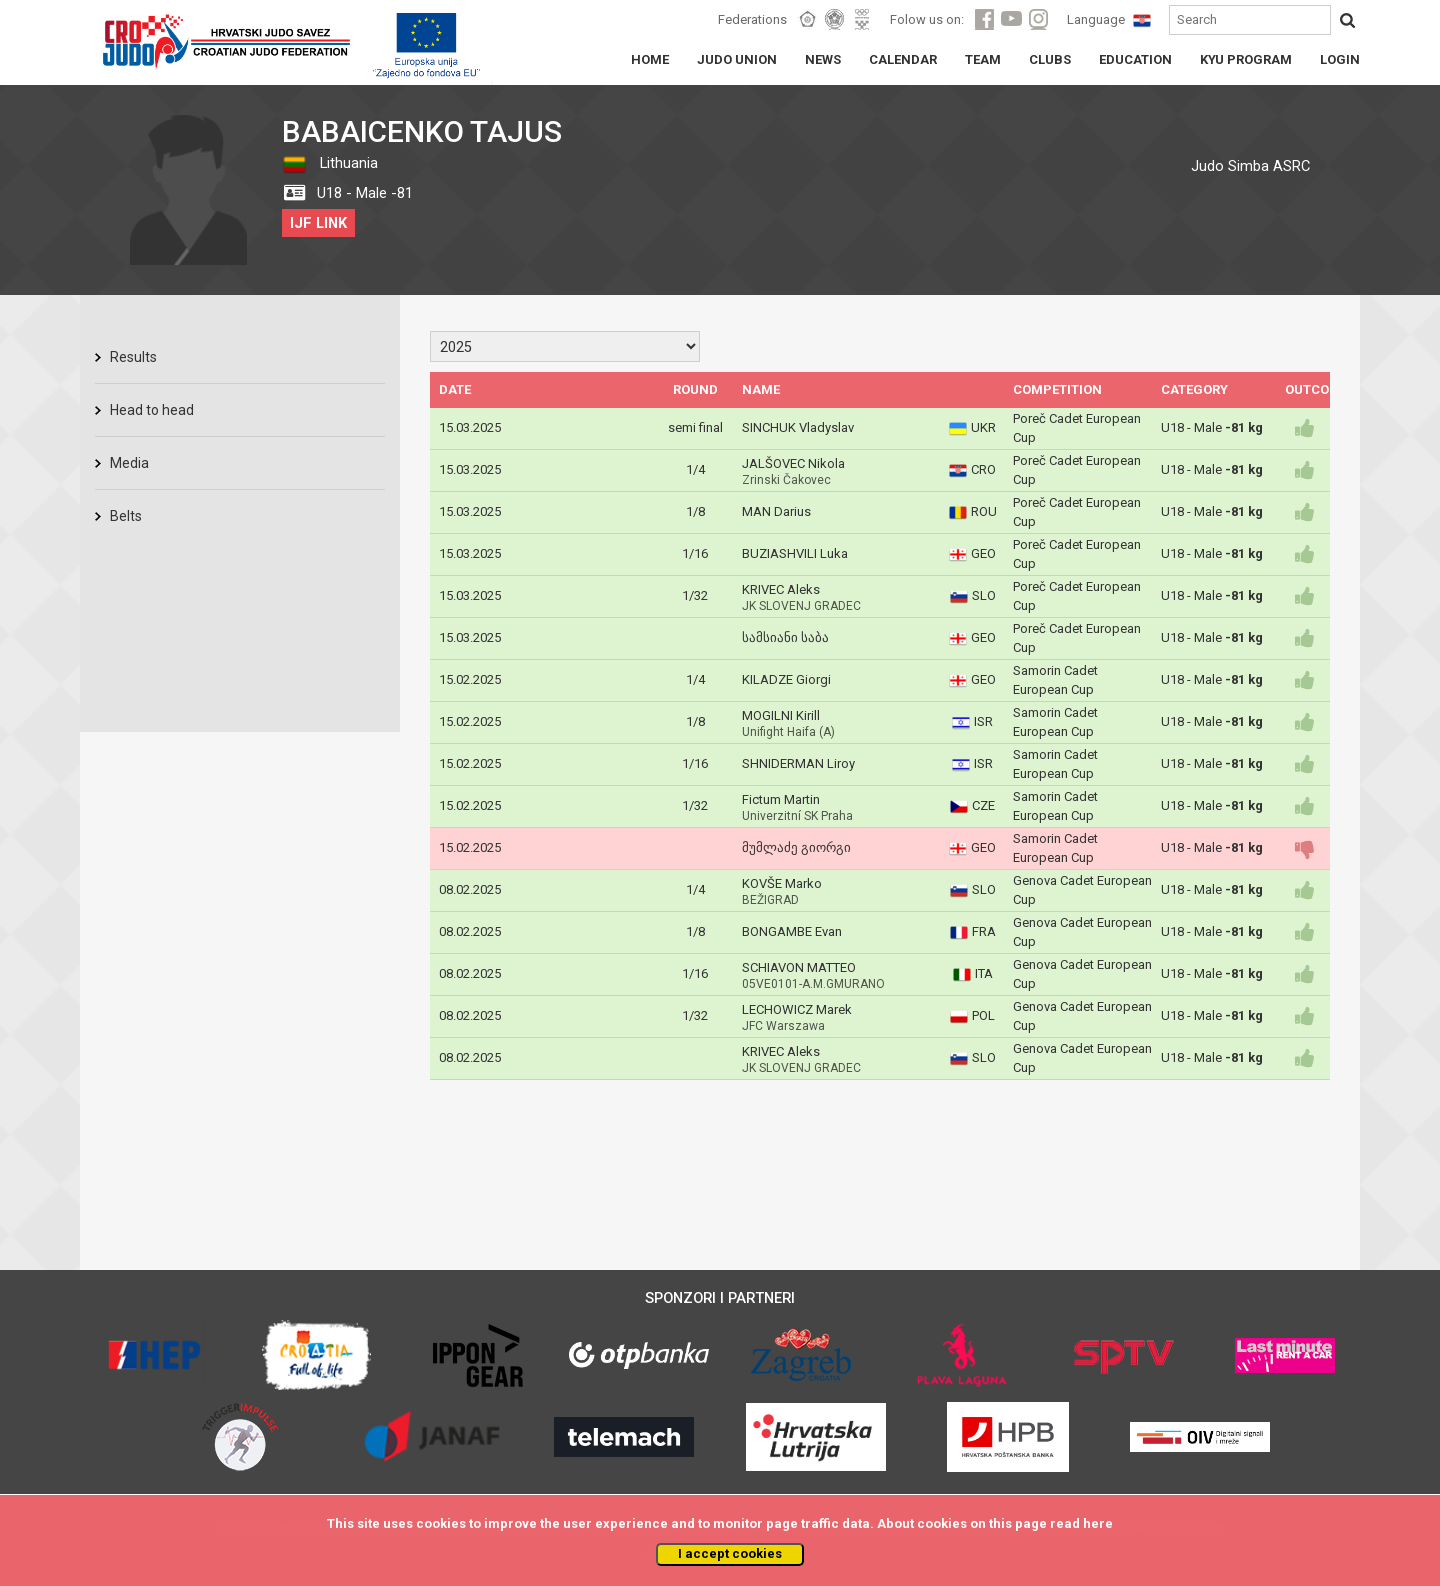 The height and width of the screenshot is (1586, 1440). What do you see at coordinates (796, 847) in the screenshot?
I see `მუმლაძე გიორგი` at bounding box center [796, 847].